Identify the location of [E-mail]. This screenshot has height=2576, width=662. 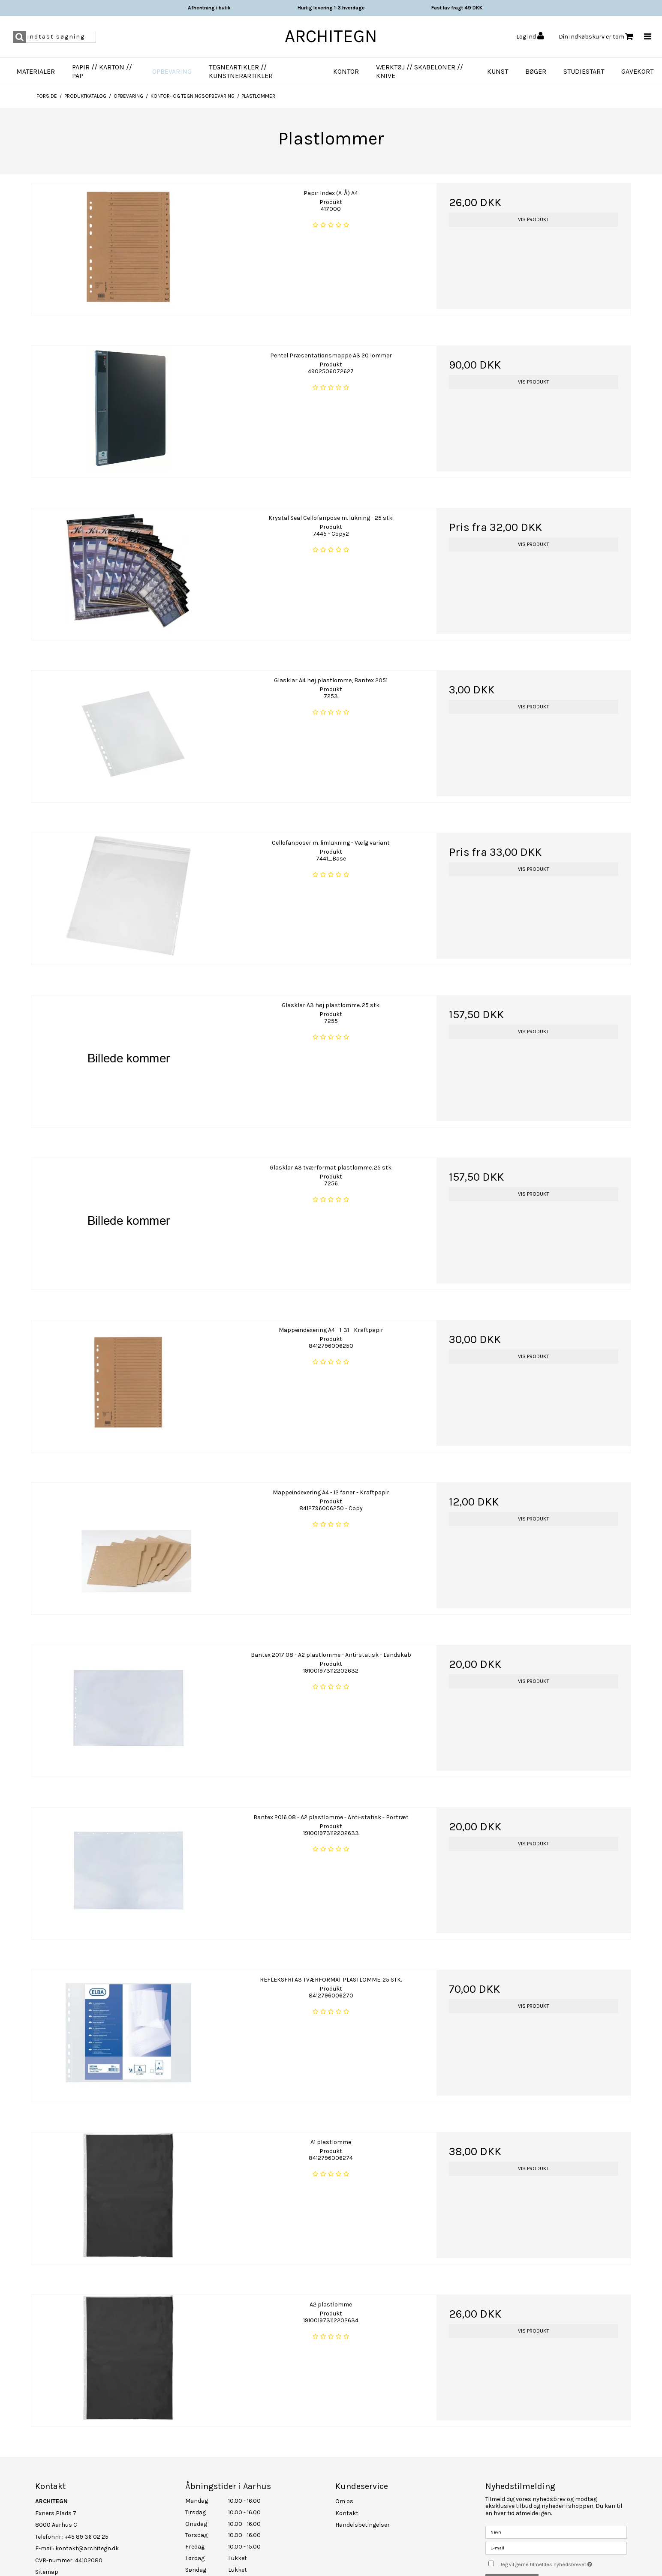
(556, 2541).